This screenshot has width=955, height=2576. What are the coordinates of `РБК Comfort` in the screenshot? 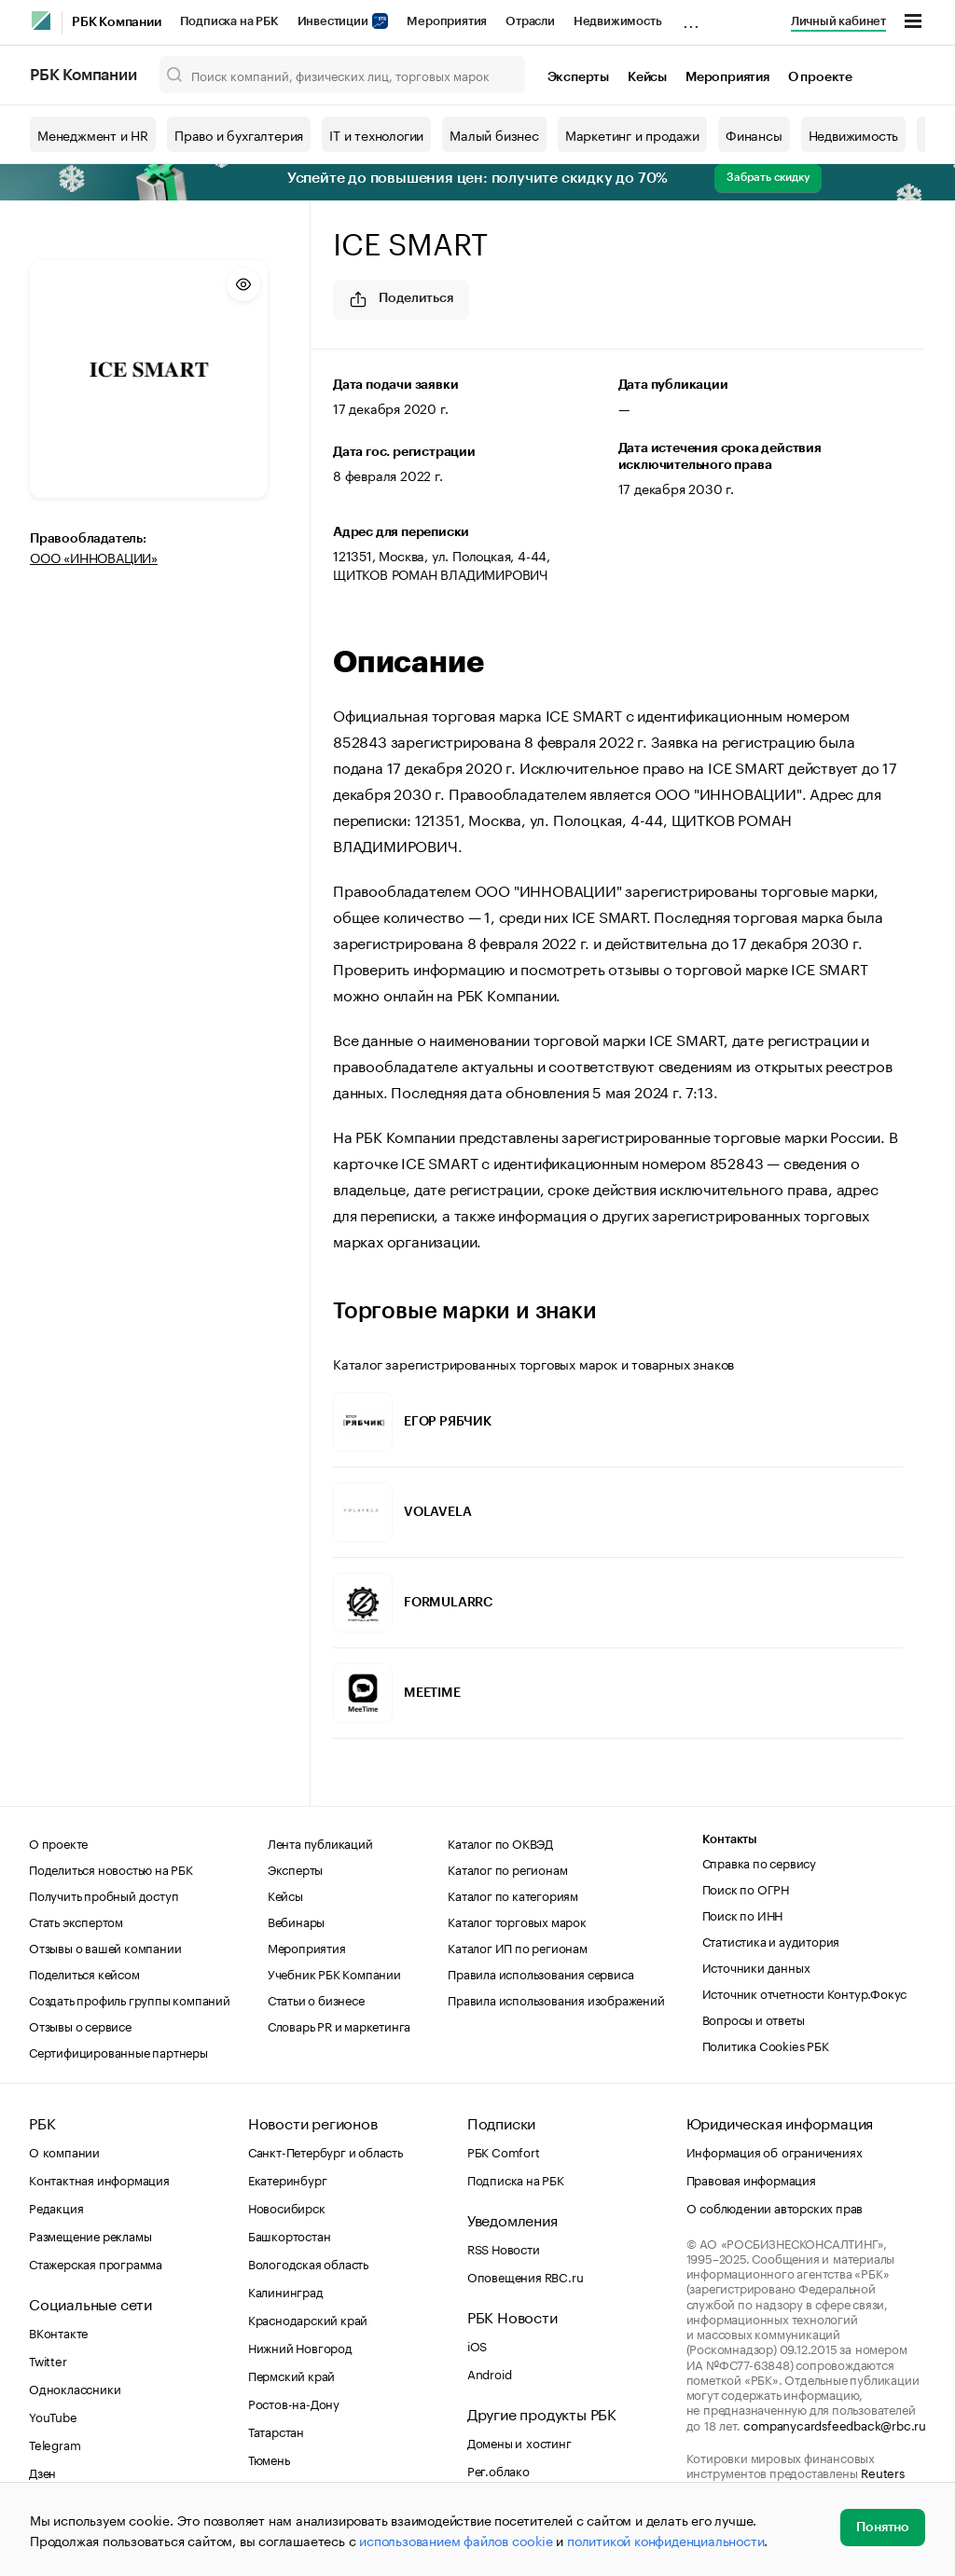 It's located at (503, 2151).